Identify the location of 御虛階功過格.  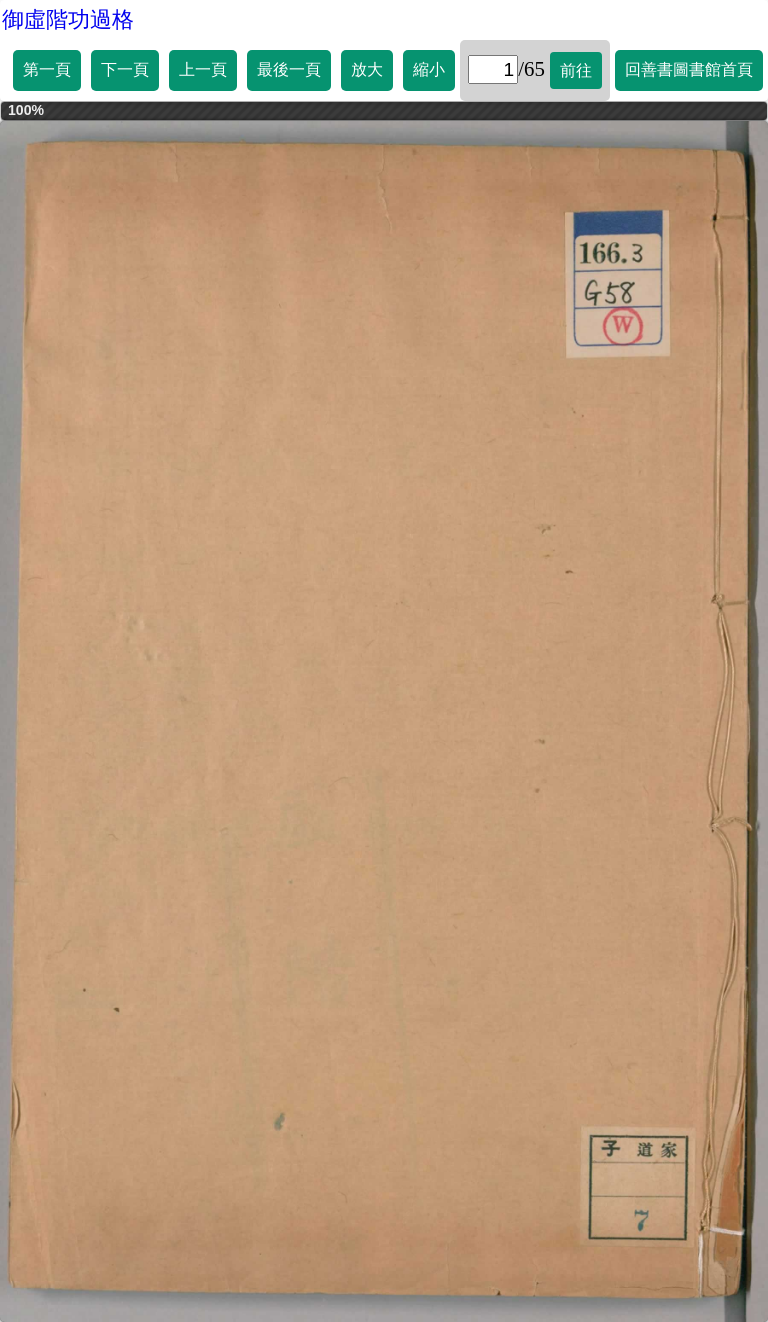
(68, 19).